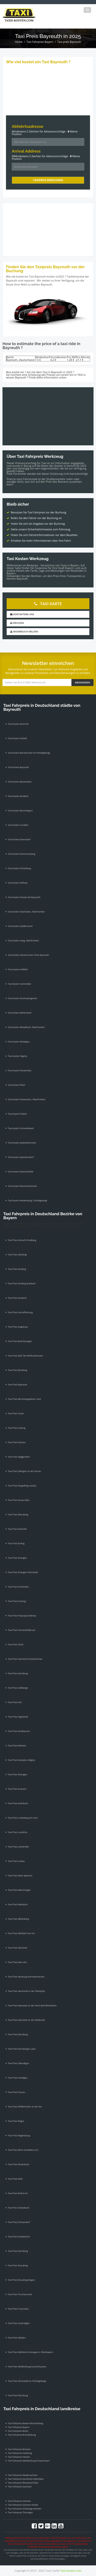 The image size is (96, 2576). What do you see at coordinates (19, 1012) in the screenshot?
I see `Taxi kosten Mehlmeisel` at bounding box center [19, 1012].